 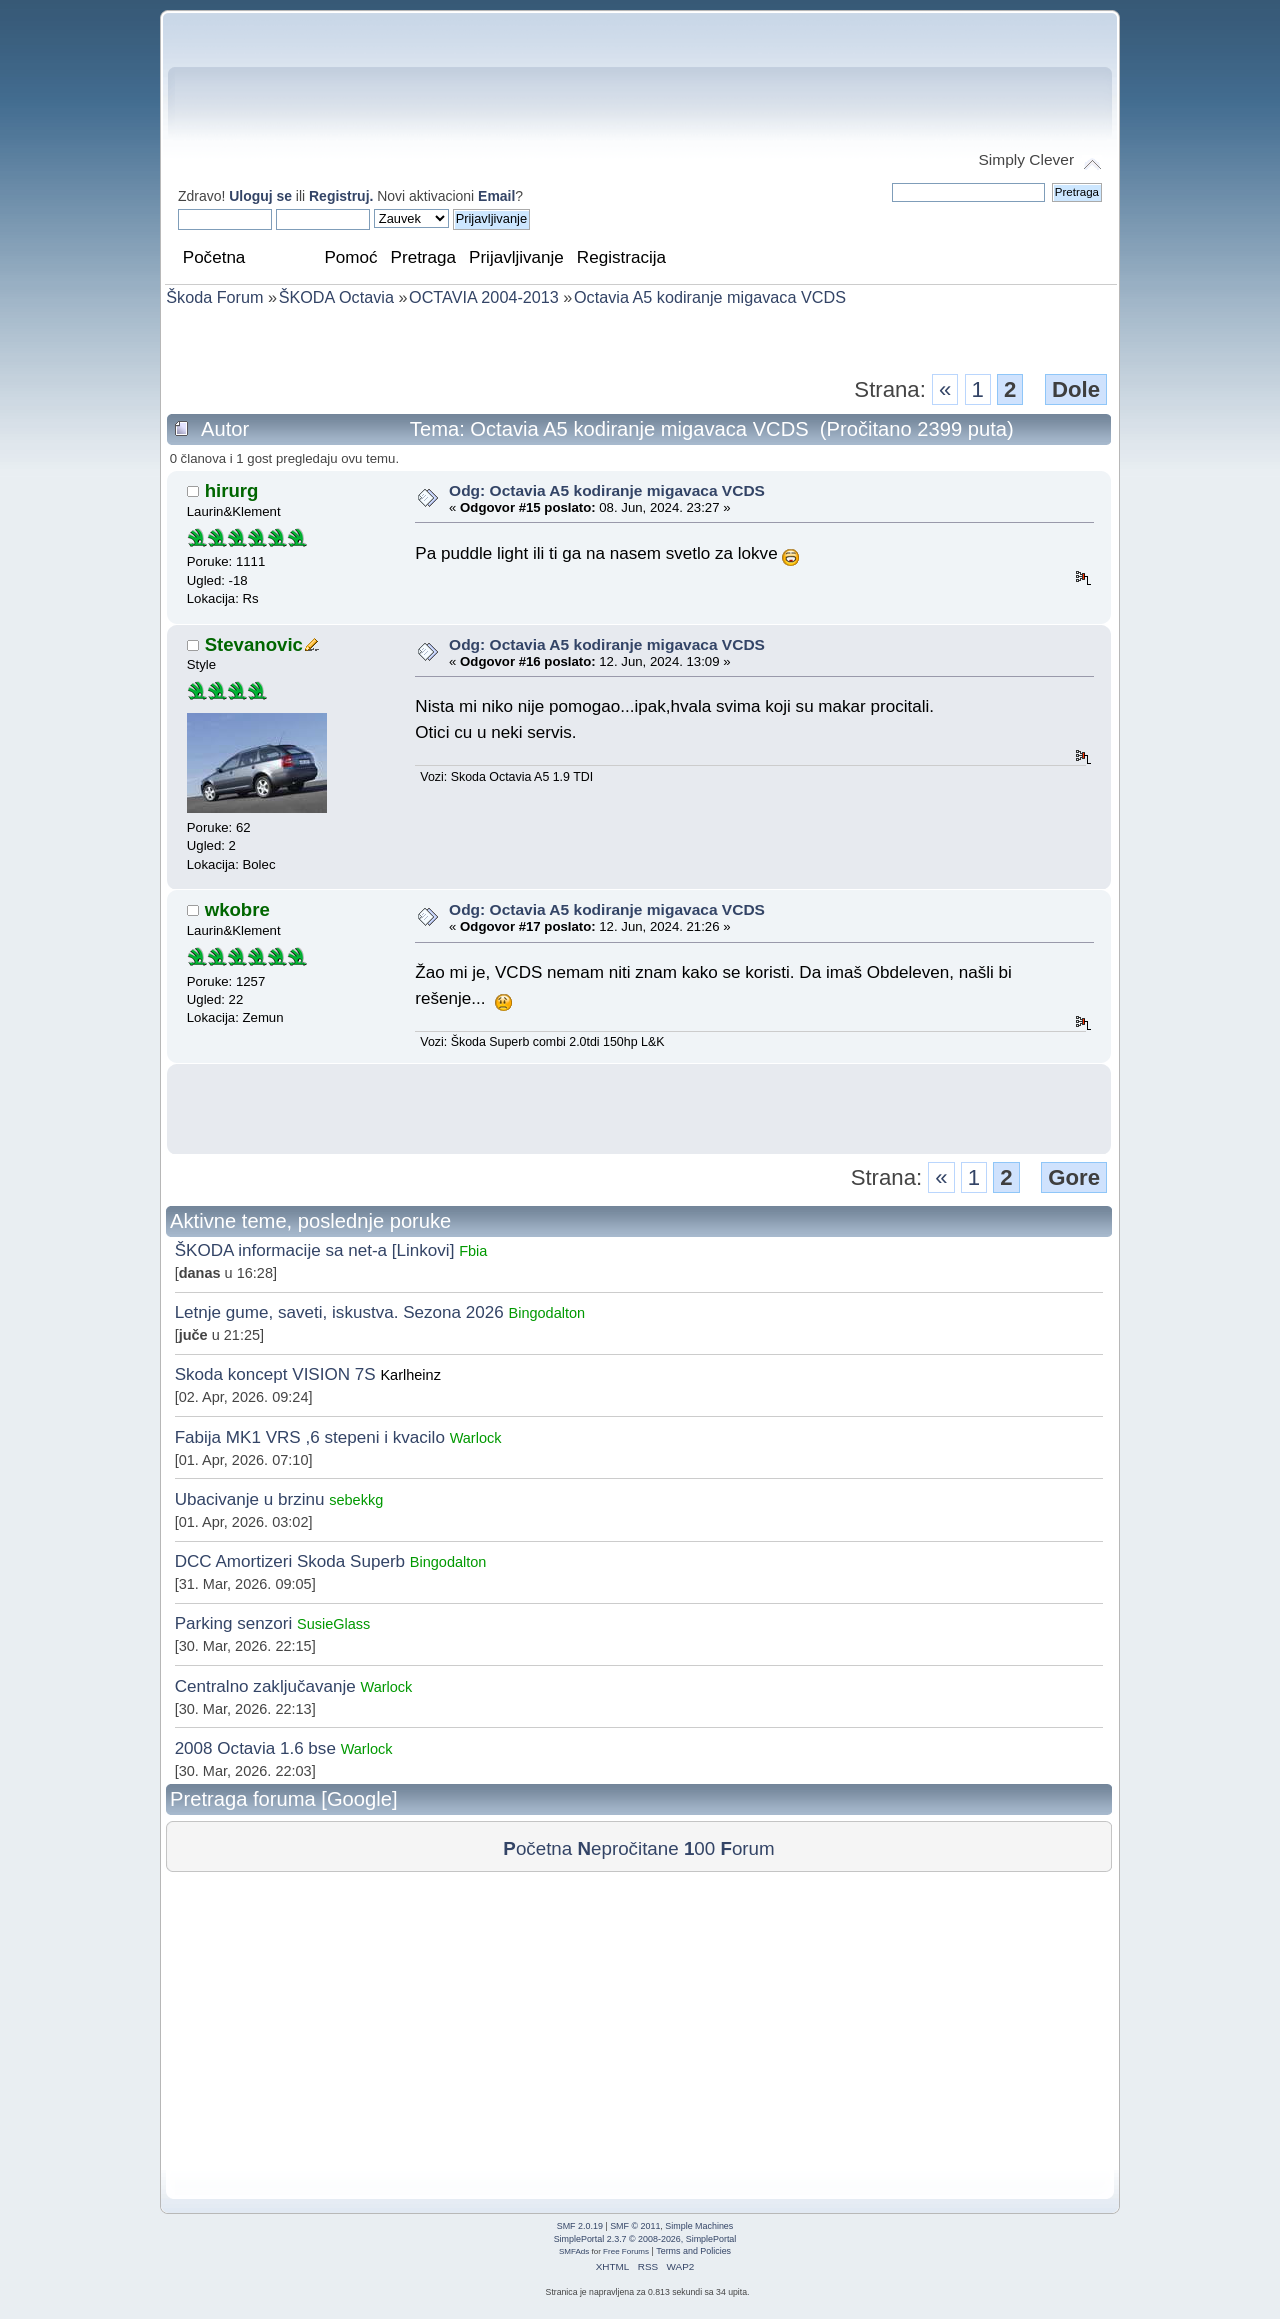 What do you see at coordinates (339, 1312) in the screenshot?
I see `Letnje gume, saveti, iskustva. Sezona 2026` at bounding box center [339, 1312].